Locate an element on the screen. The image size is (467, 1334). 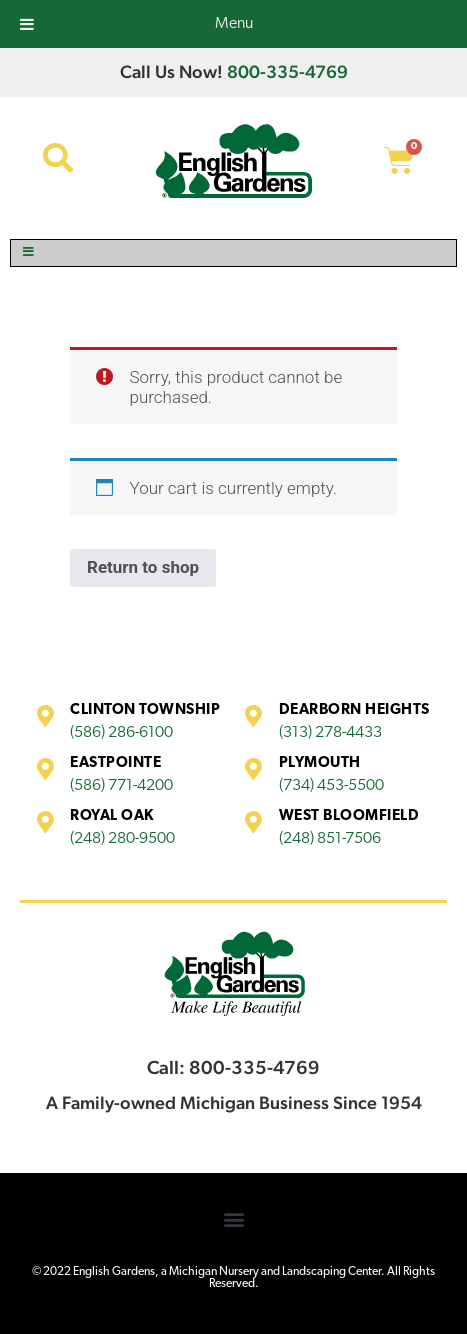
(313) 278-4433 is located at coordinates (330, 733).